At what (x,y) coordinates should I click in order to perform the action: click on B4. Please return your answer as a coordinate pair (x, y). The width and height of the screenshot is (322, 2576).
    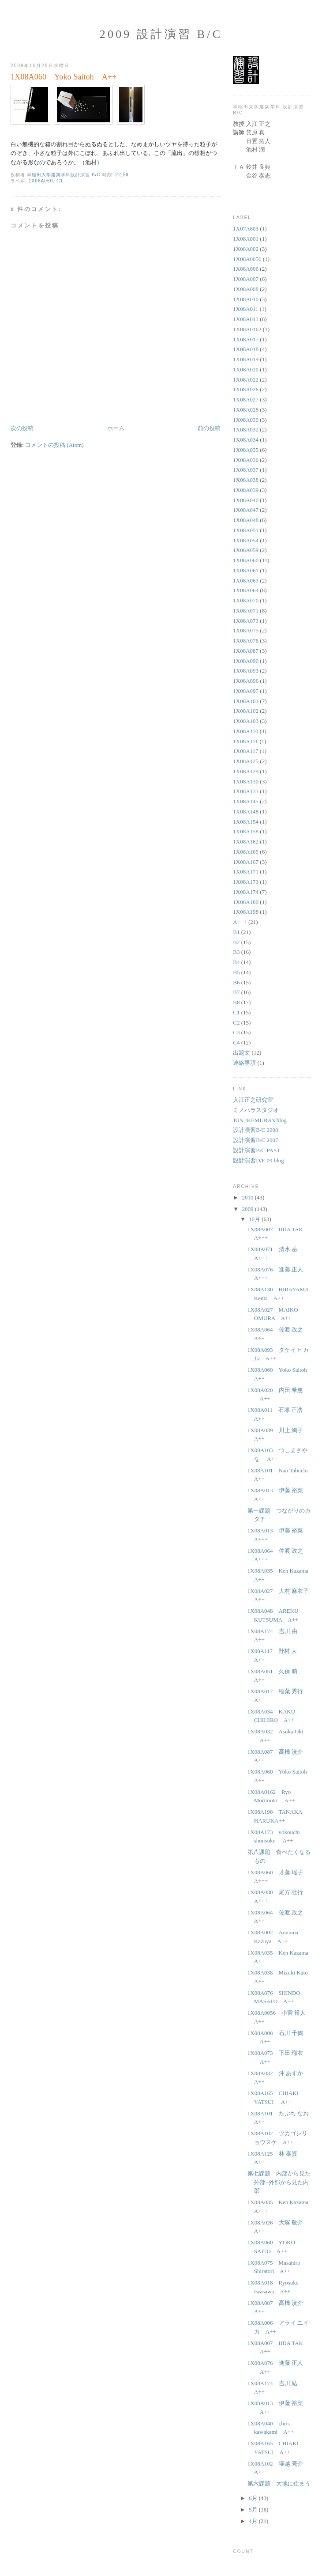
    Looking at the image, I should click on (236, 962).